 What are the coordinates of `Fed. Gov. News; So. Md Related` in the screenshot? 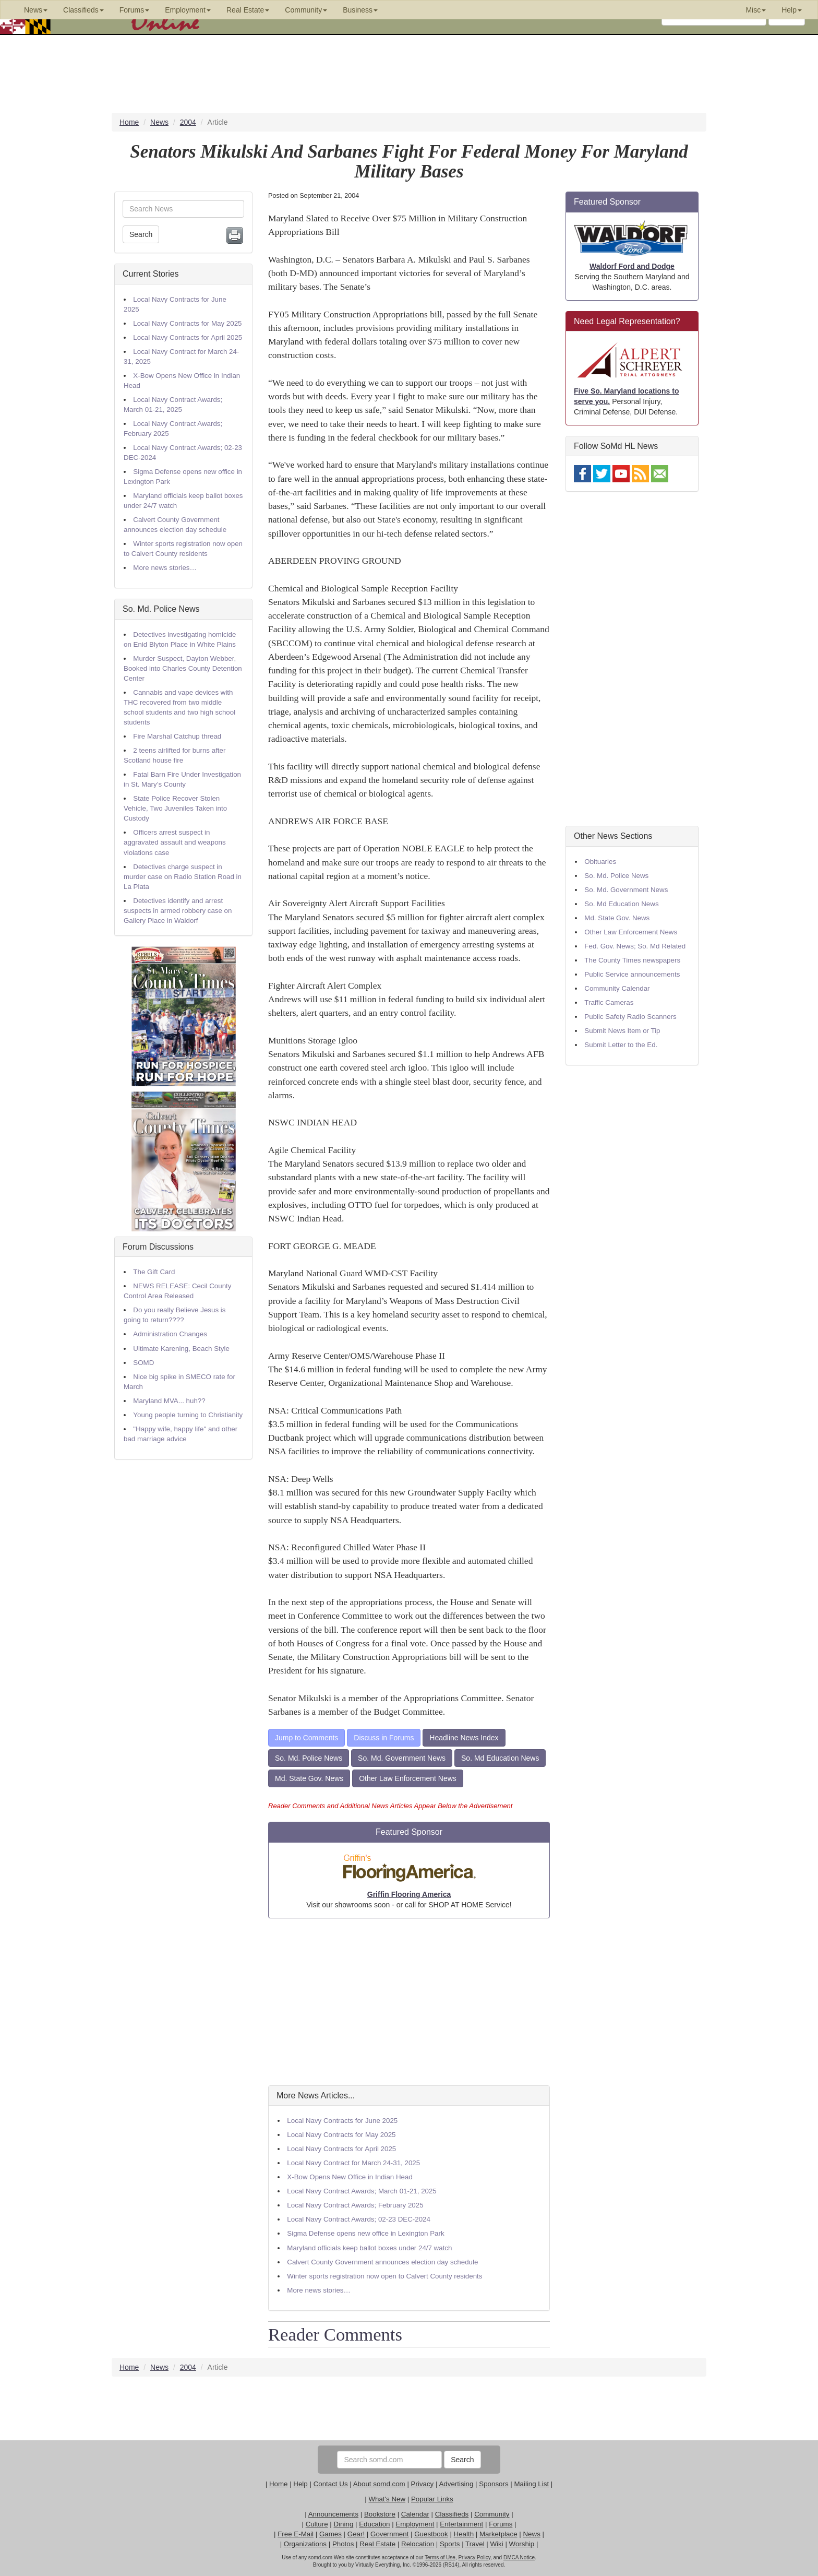 It's located at (634, 946).